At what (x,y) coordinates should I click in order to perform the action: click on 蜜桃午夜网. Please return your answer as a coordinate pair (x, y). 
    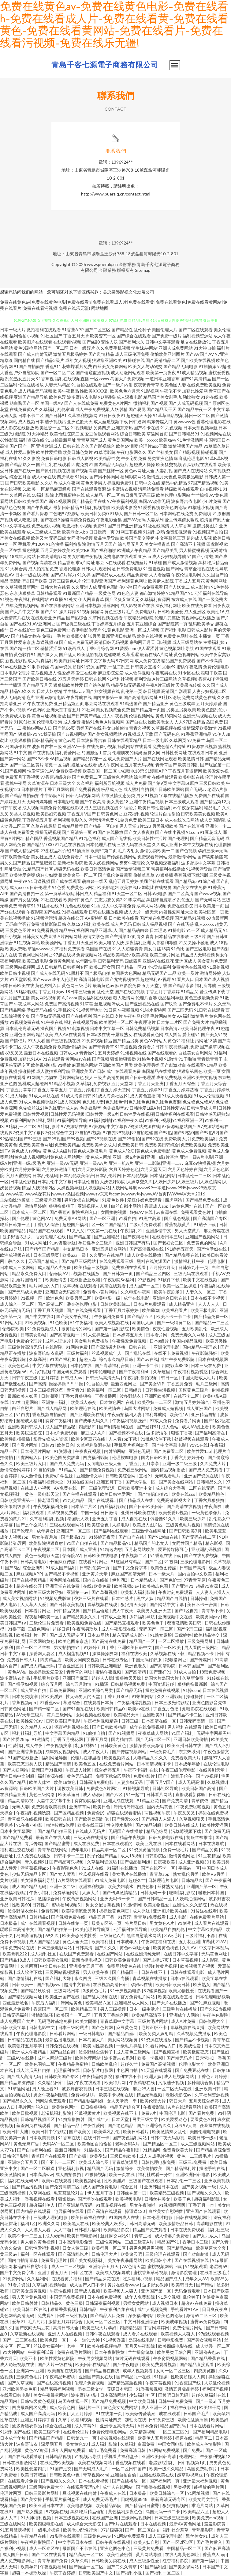
    Looking at the image, I should click on (16, 783).